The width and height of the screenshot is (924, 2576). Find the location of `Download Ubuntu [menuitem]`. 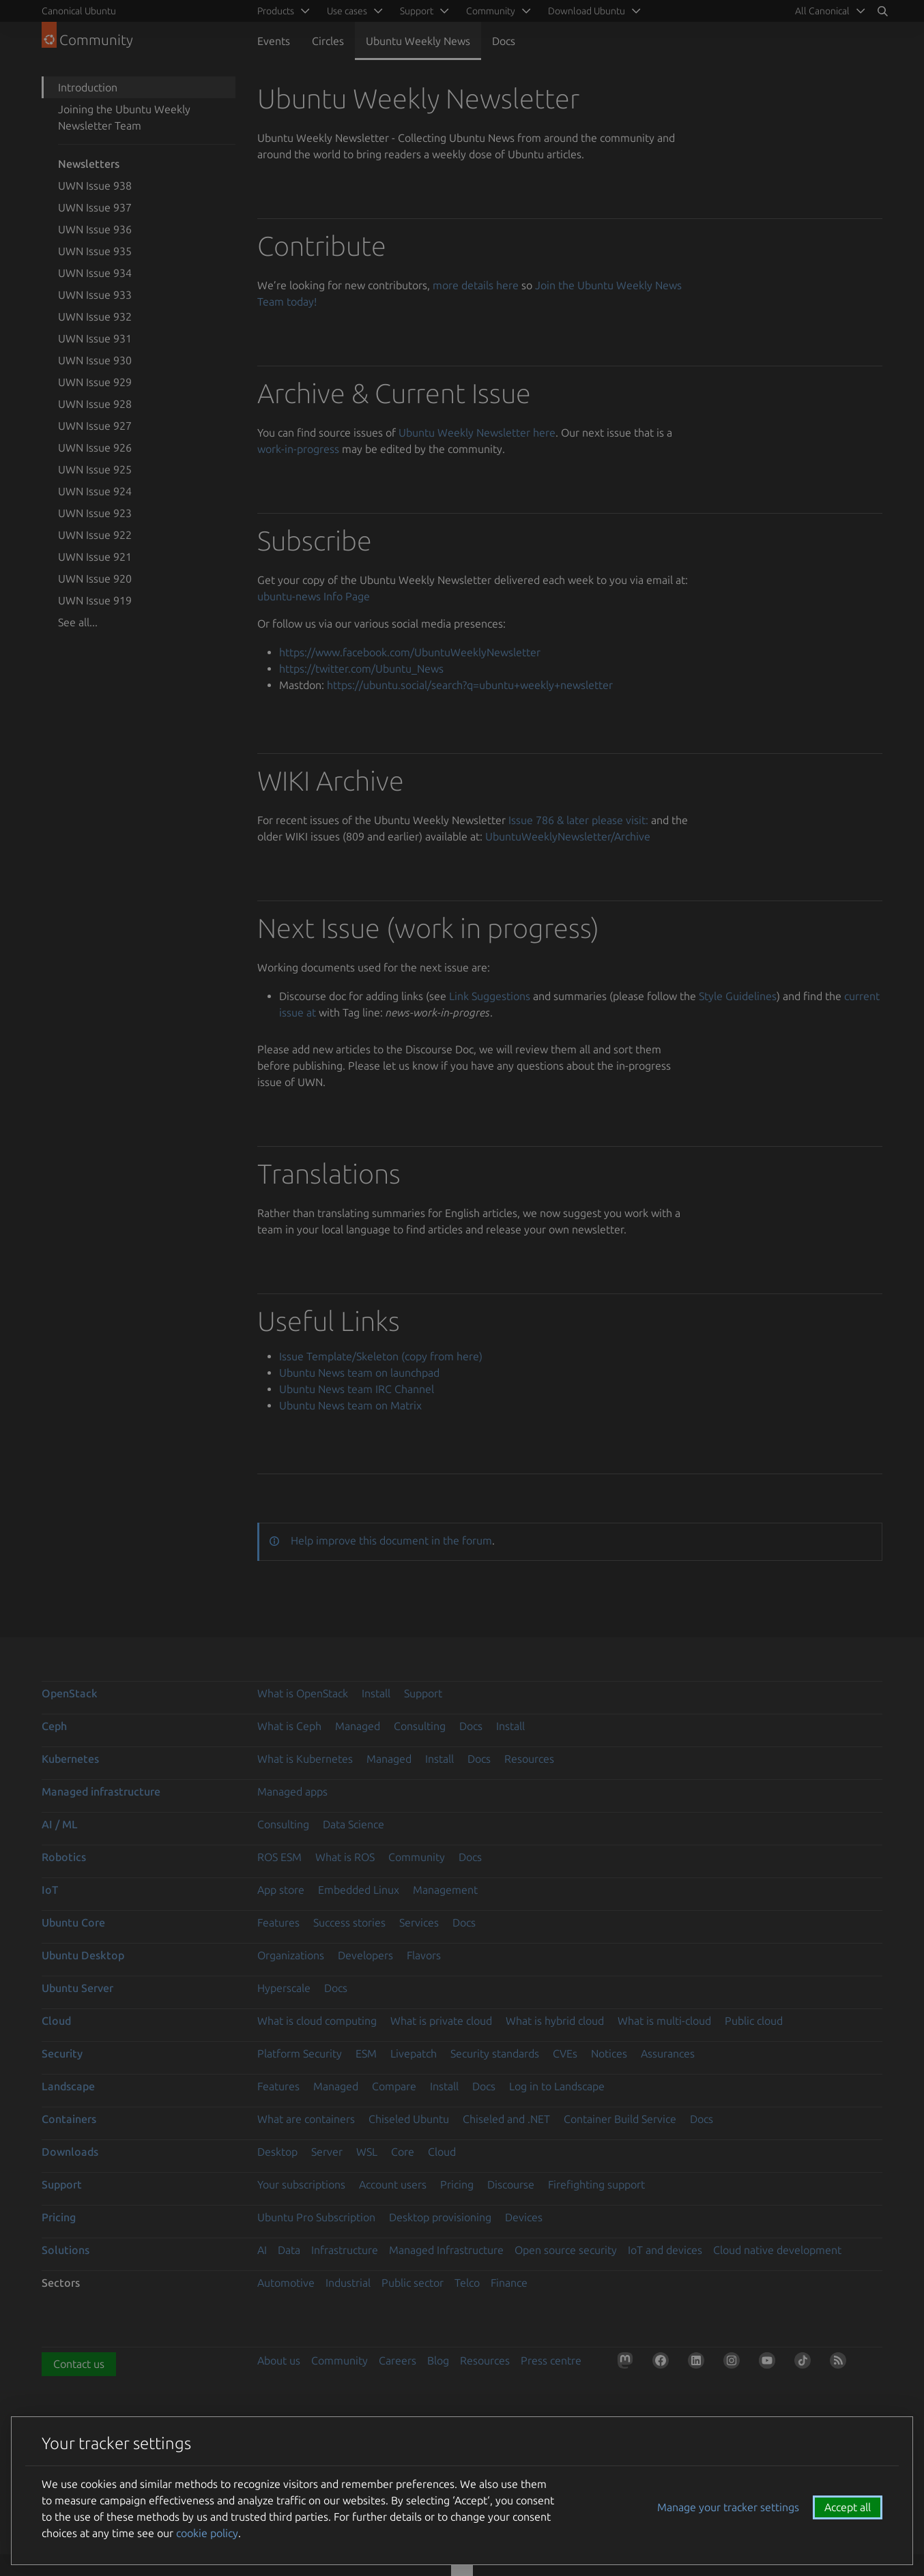

Download Ubuntu [menuitem] is located at coordinates (586, 10).